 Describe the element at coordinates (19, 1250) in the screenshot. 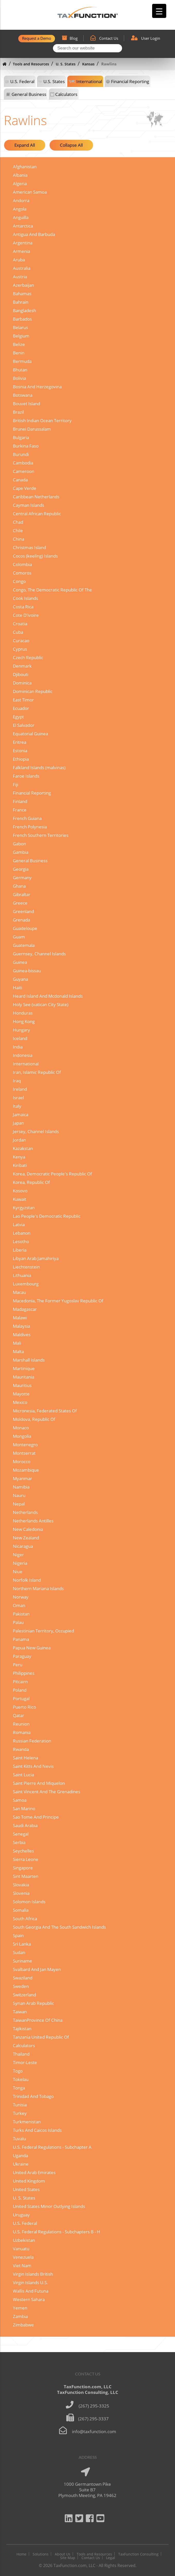

I see `Liberia` at that location.